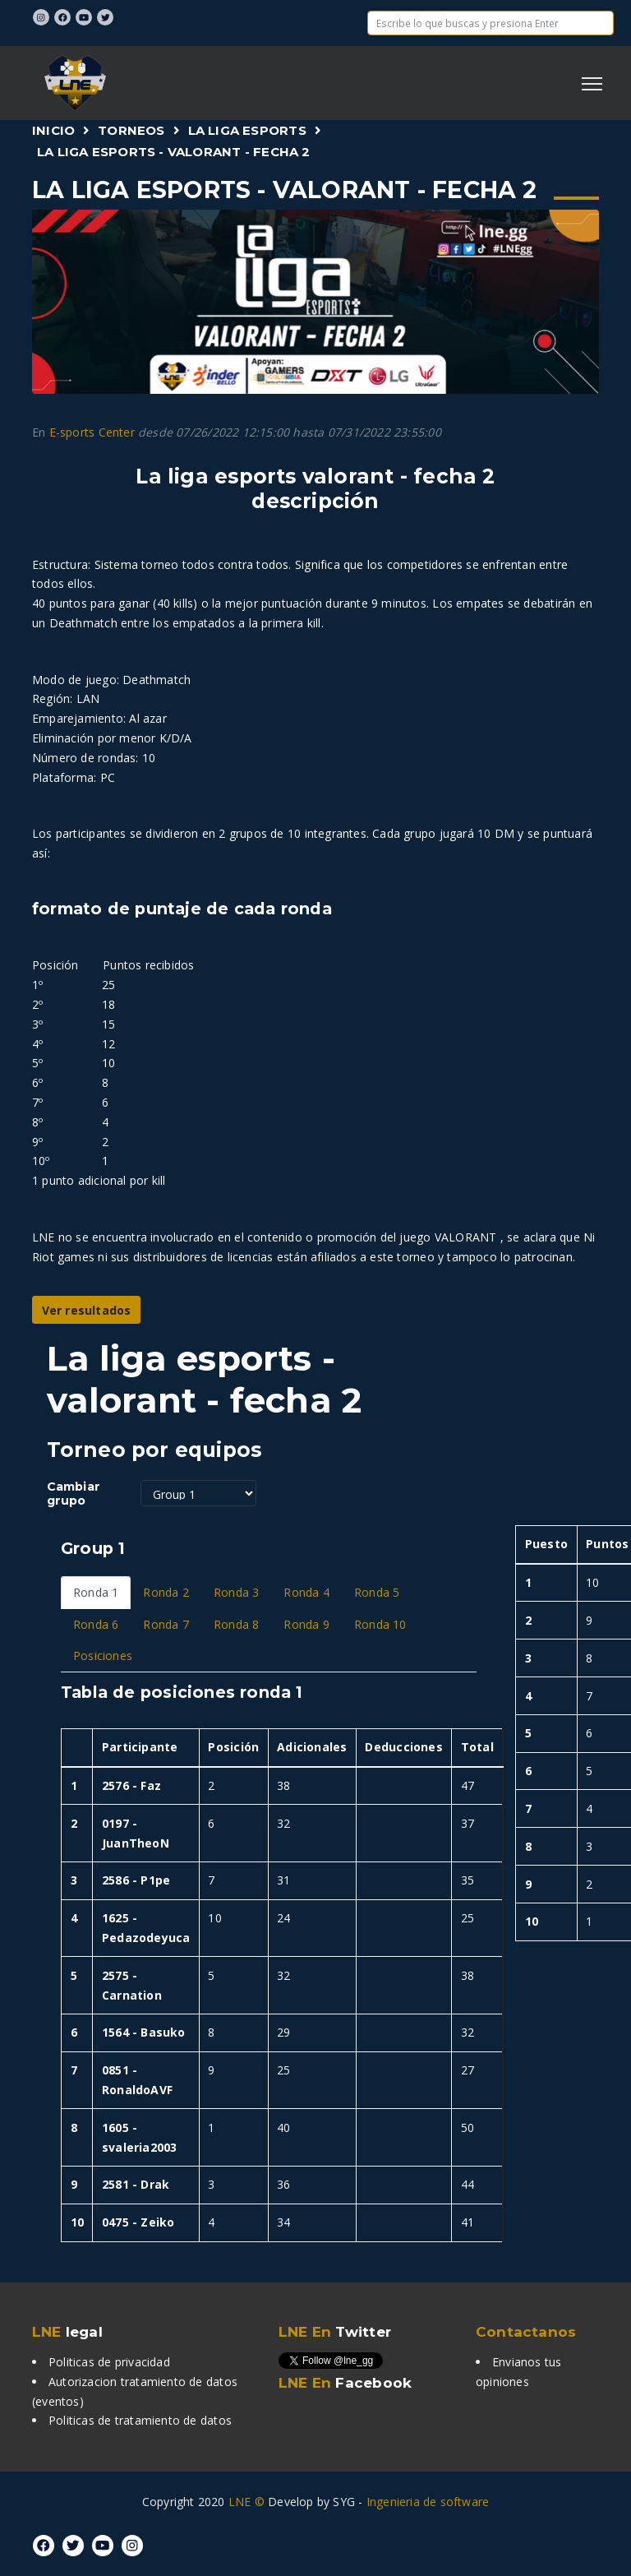 The image size is (631, 2576). Describe the element at coordinates (131, 130) in the screenshot. I see `Torneos` at that location.